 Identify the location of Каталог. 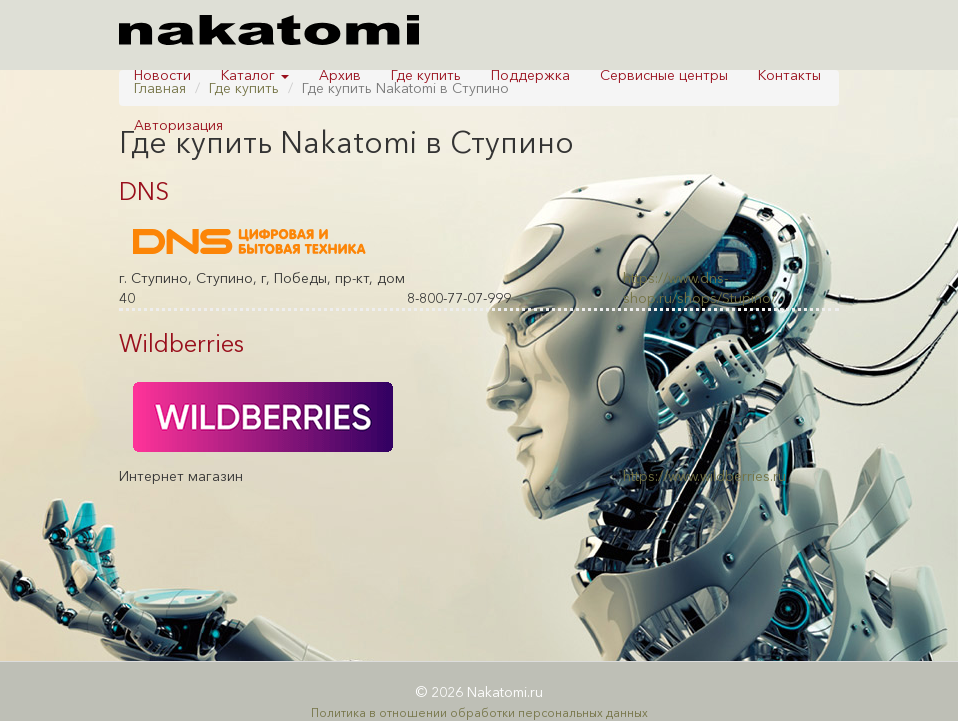
(255, 75).